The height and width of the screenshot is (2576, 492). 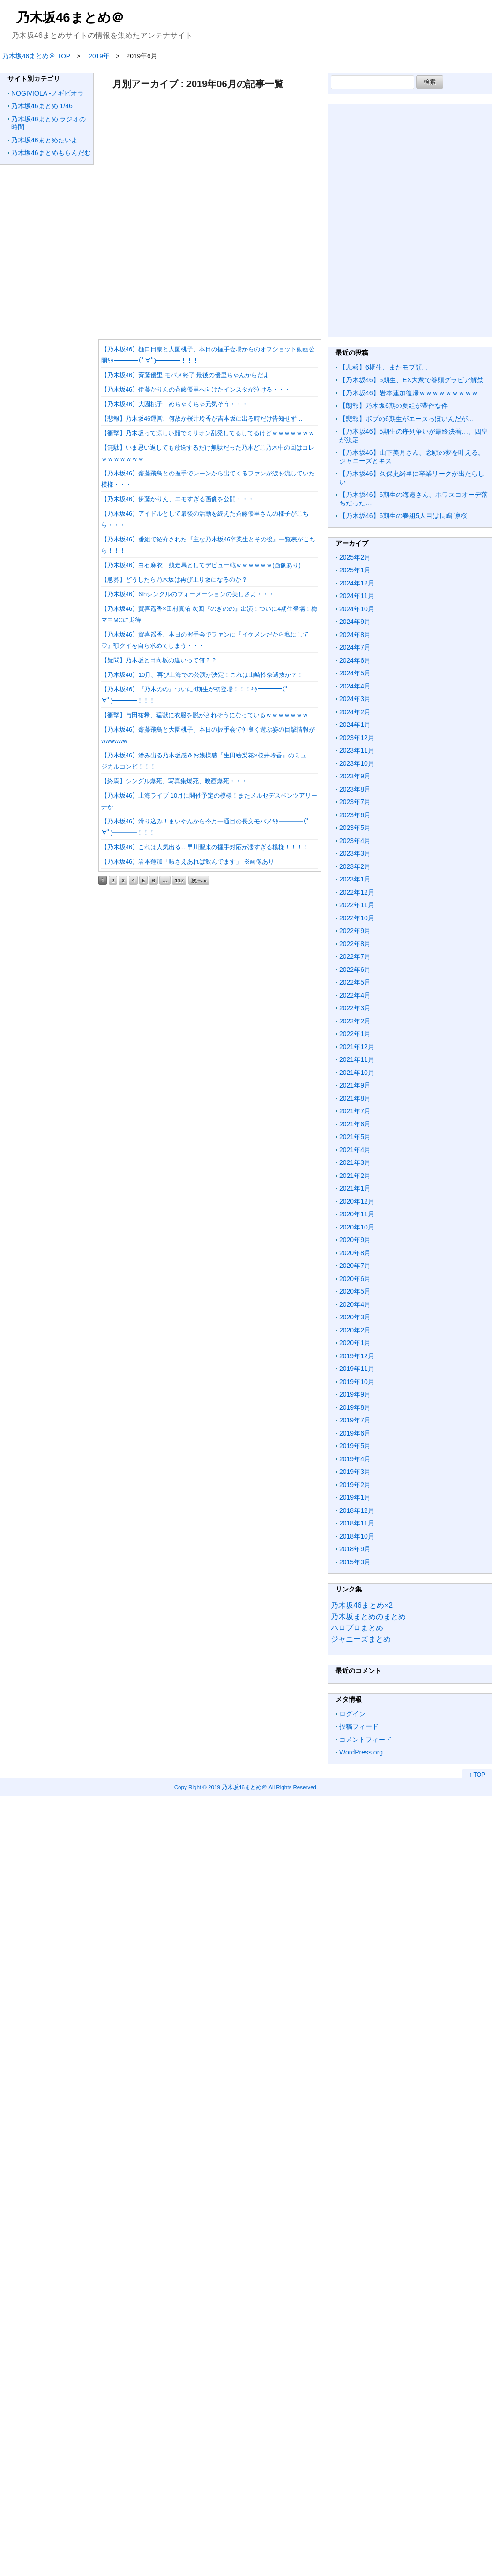 I want to click on 乃木坂46まとめ＠, so click(x=70, y=17).